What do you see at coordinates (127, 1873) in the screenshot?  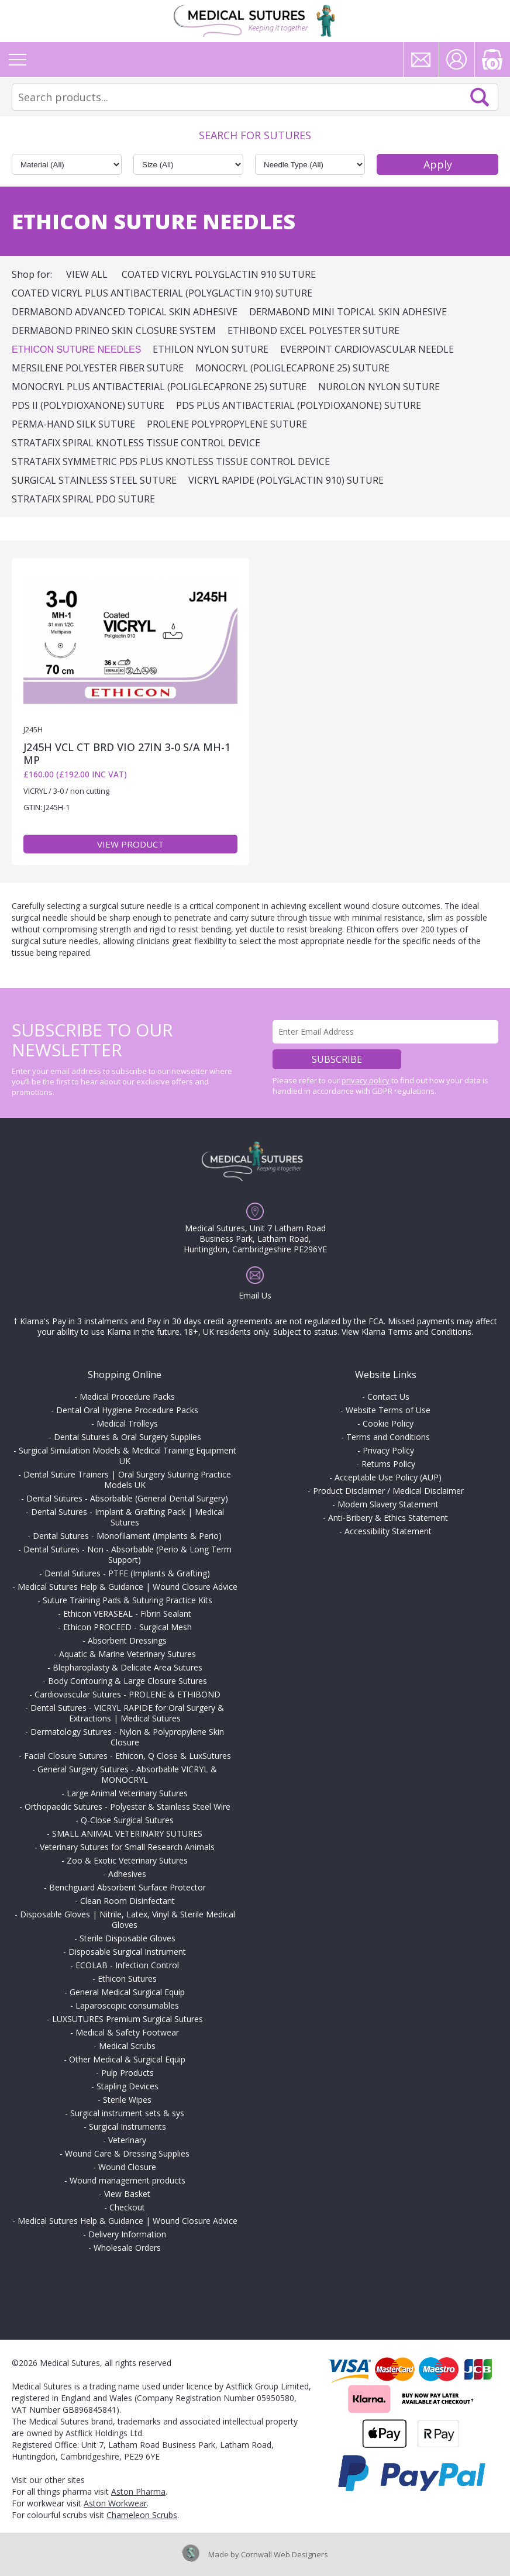 I see `Adhesives` at bounding box center [127, 1873].